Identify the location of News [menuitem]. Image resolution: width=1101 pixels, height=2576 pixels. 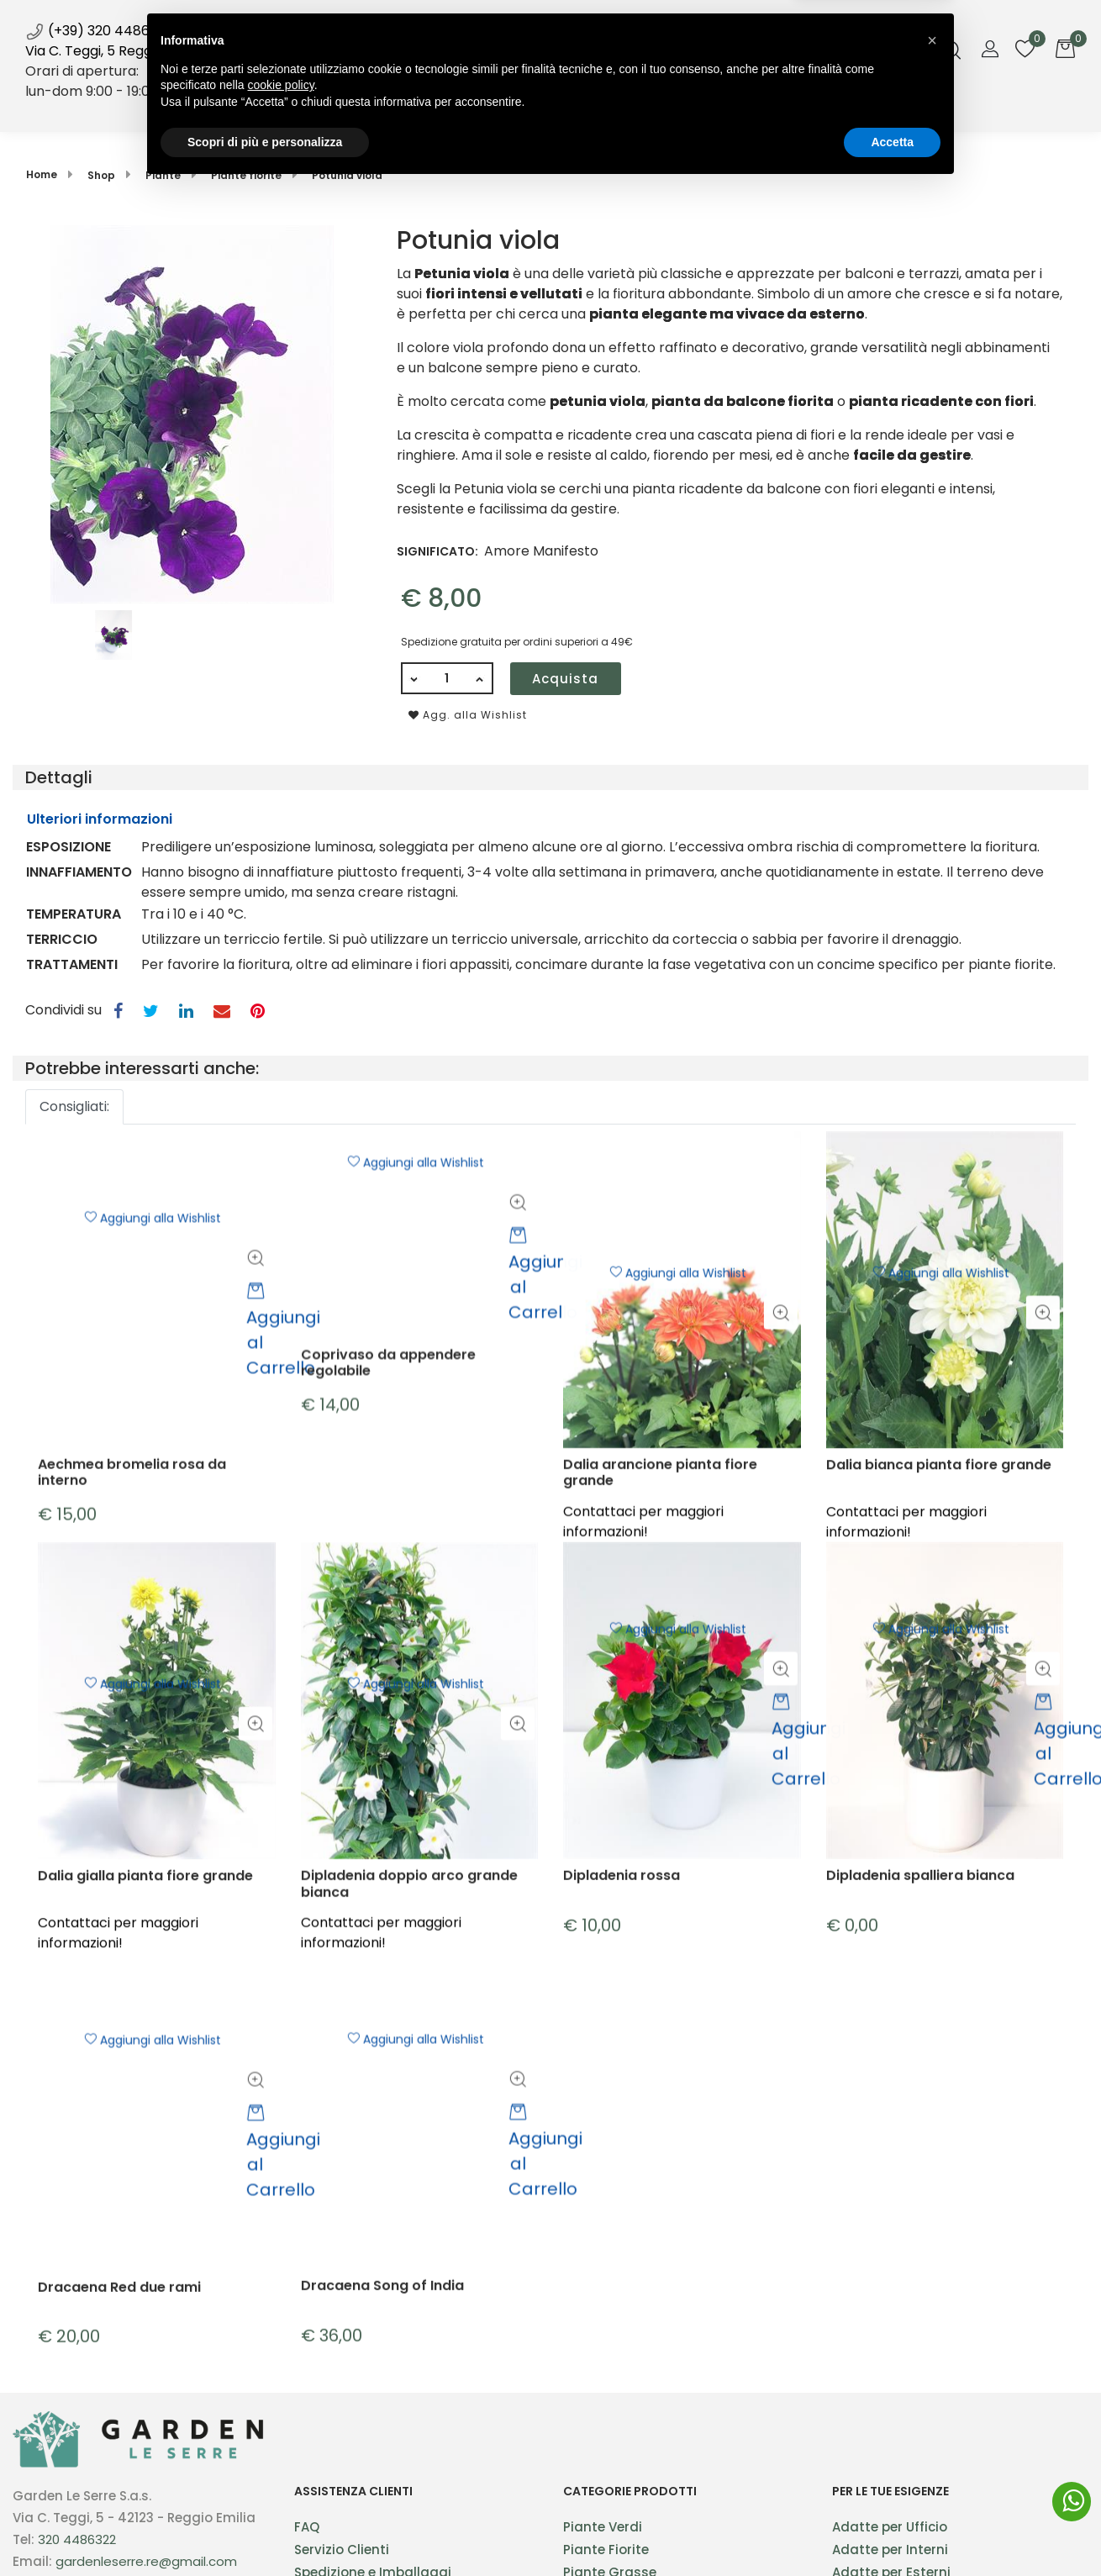
(547, 114).